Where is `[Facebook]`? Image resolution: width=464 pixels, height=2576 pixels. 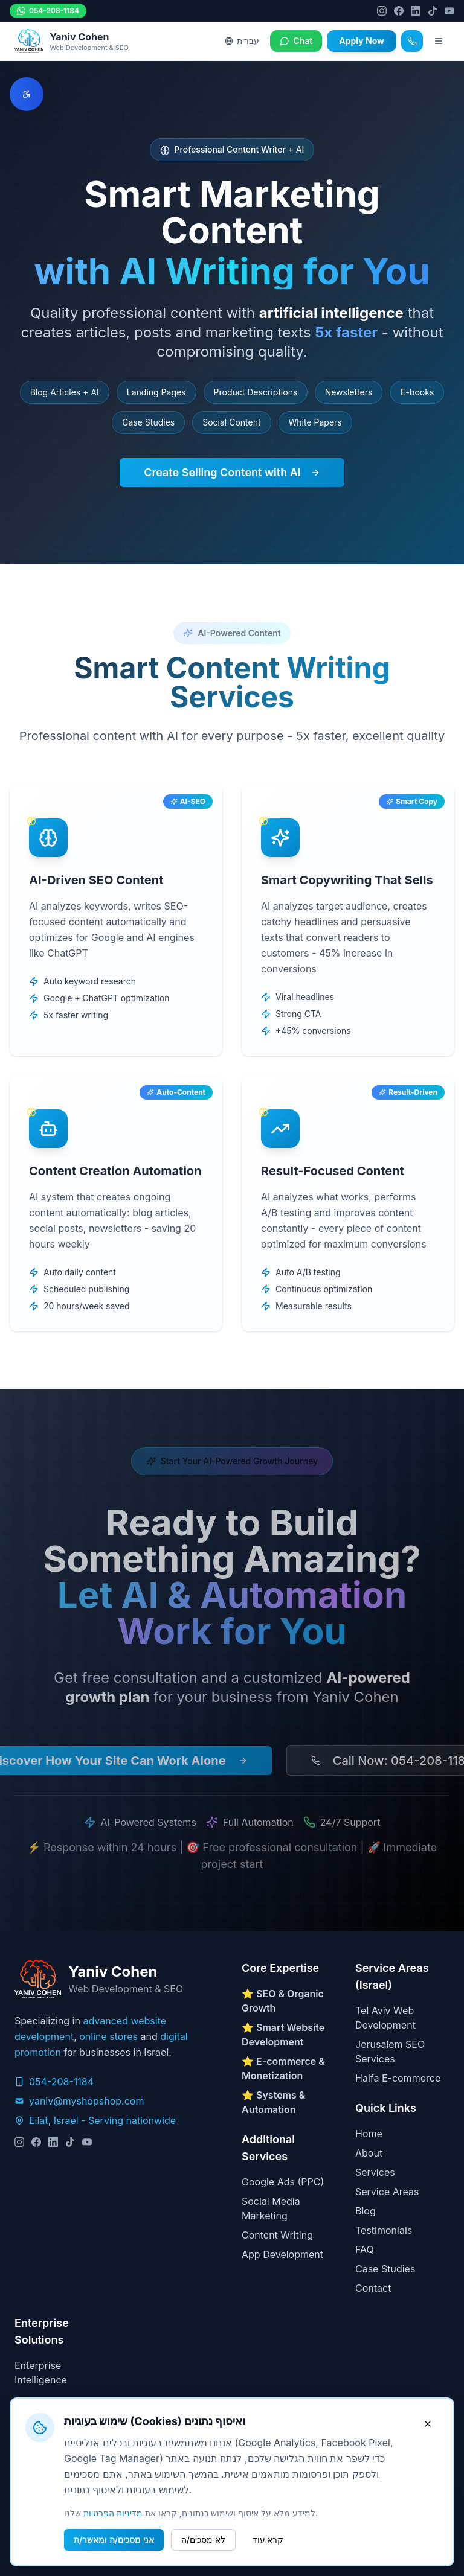
[Facebook] is located at coordinates (399, 11).